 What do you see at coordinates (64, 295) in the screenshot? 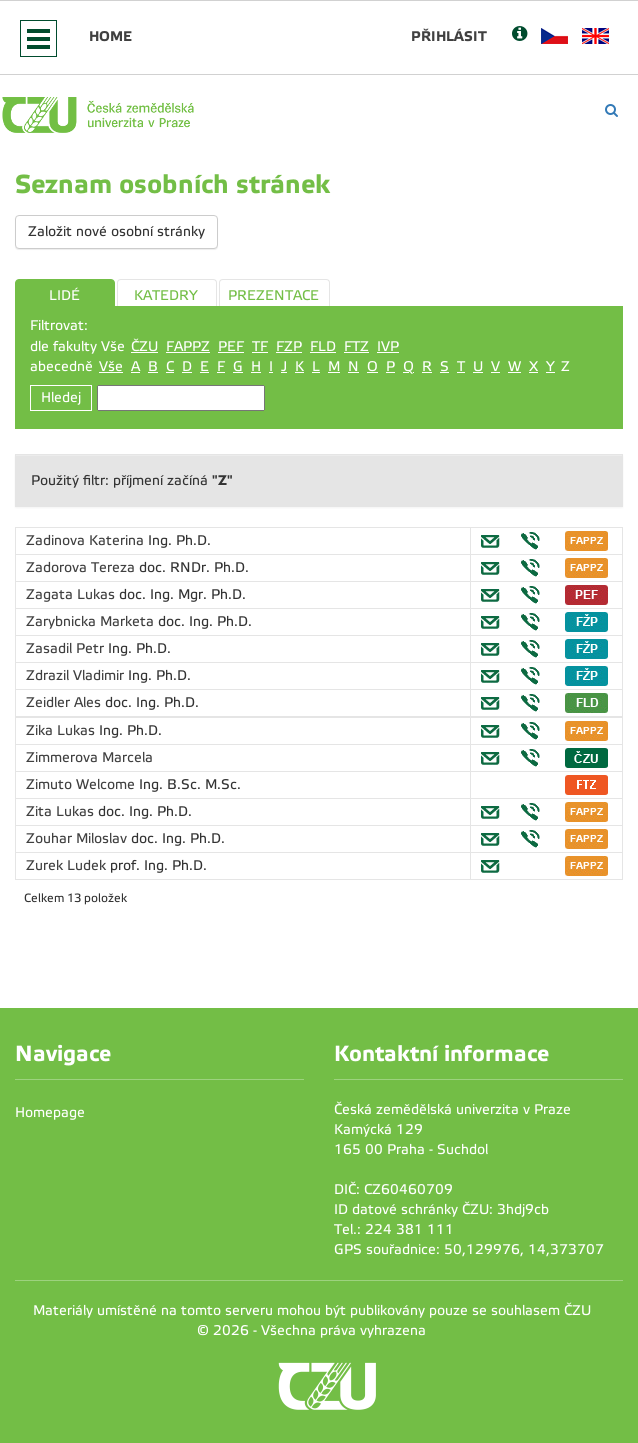
I see `LIDÉ` at bounding box center [64, 295].